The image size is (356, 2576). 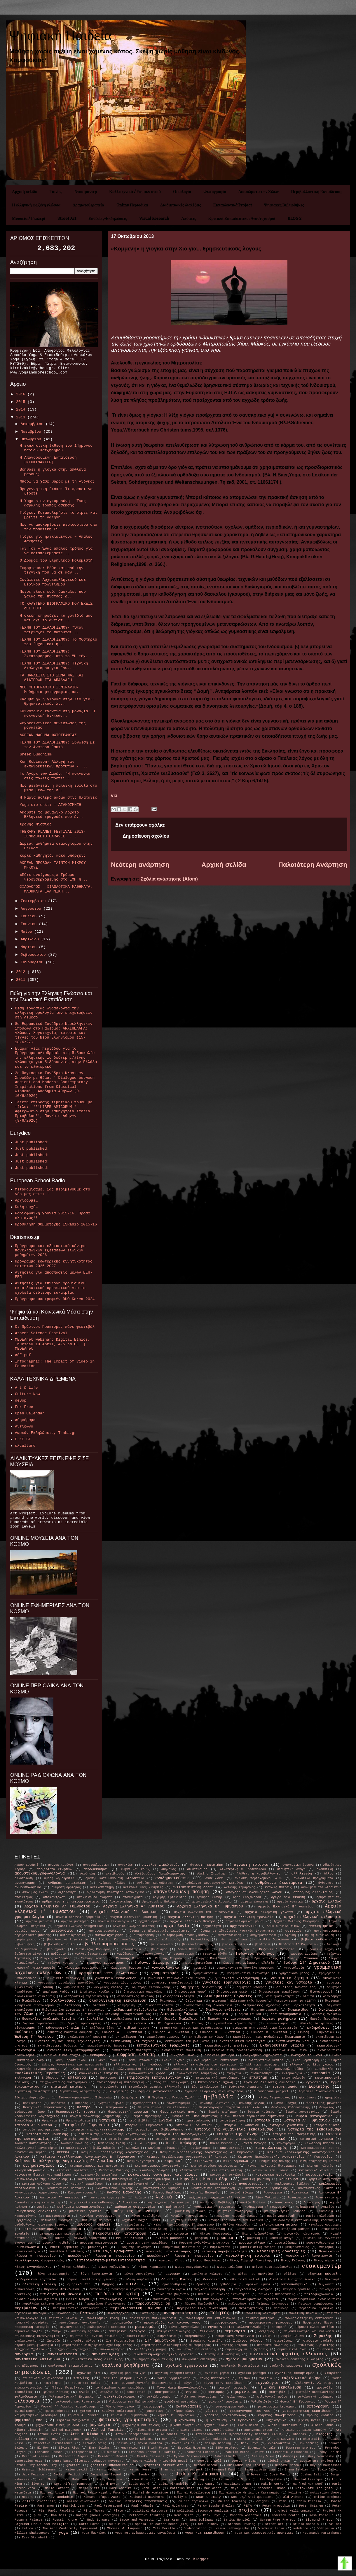 What do you see at coordinates (209, 2069) in the screenshot?
I see `εμβολιασμοί` at bounding box center [209, 2069].